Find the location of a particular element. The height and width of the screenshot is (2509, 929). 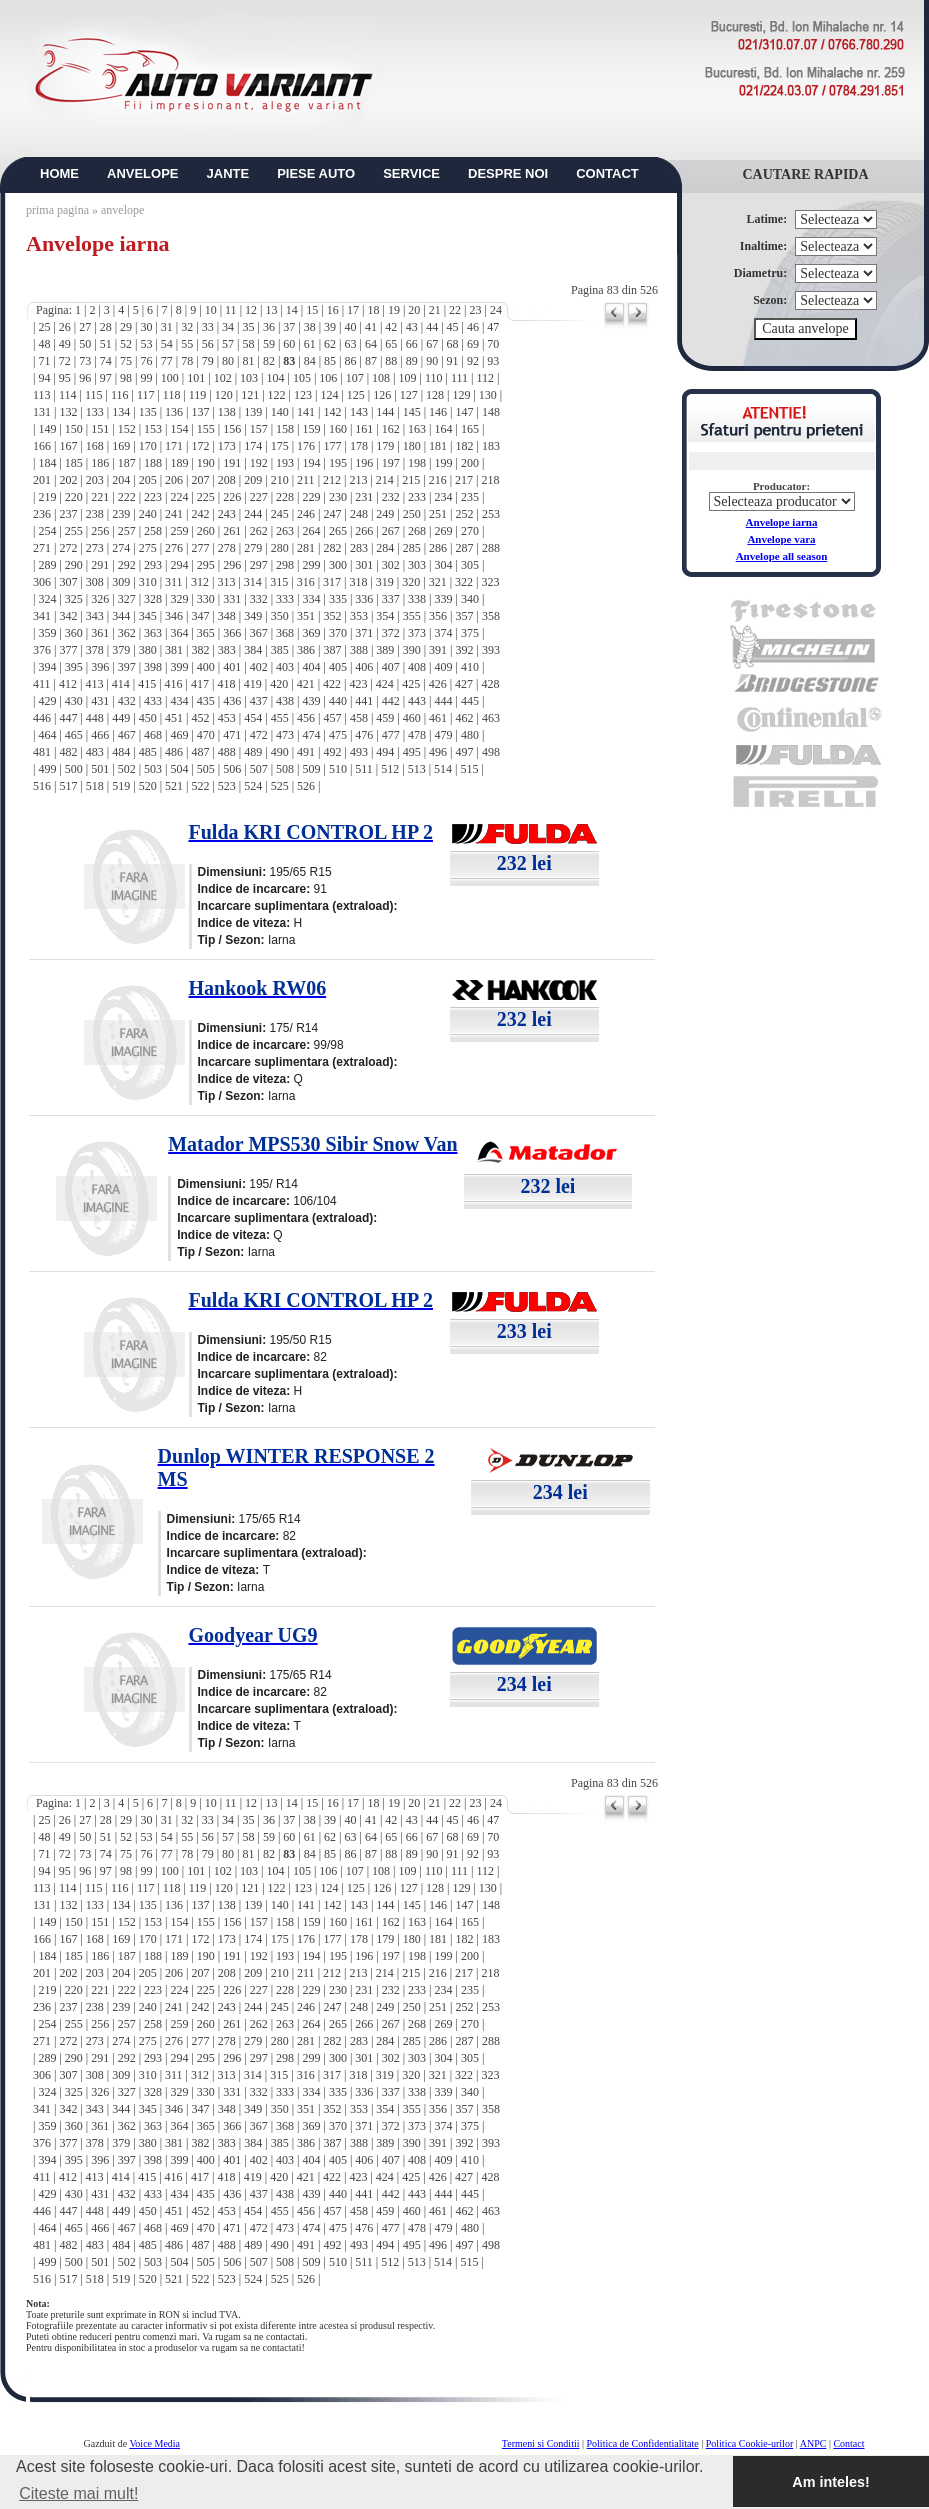

138 is located at coordinates (227, 412).